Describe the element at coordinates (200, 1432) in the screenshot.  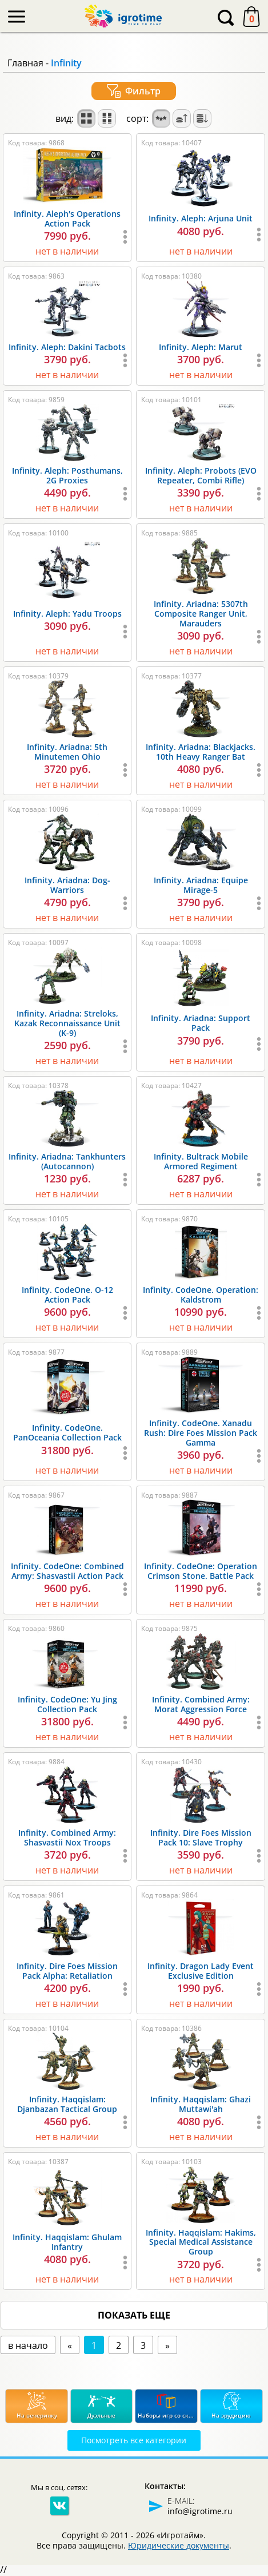
I see `Infinity. CodeOne. Xanadu Rush: Dire Foes Mission Pack Gamma` at that location.